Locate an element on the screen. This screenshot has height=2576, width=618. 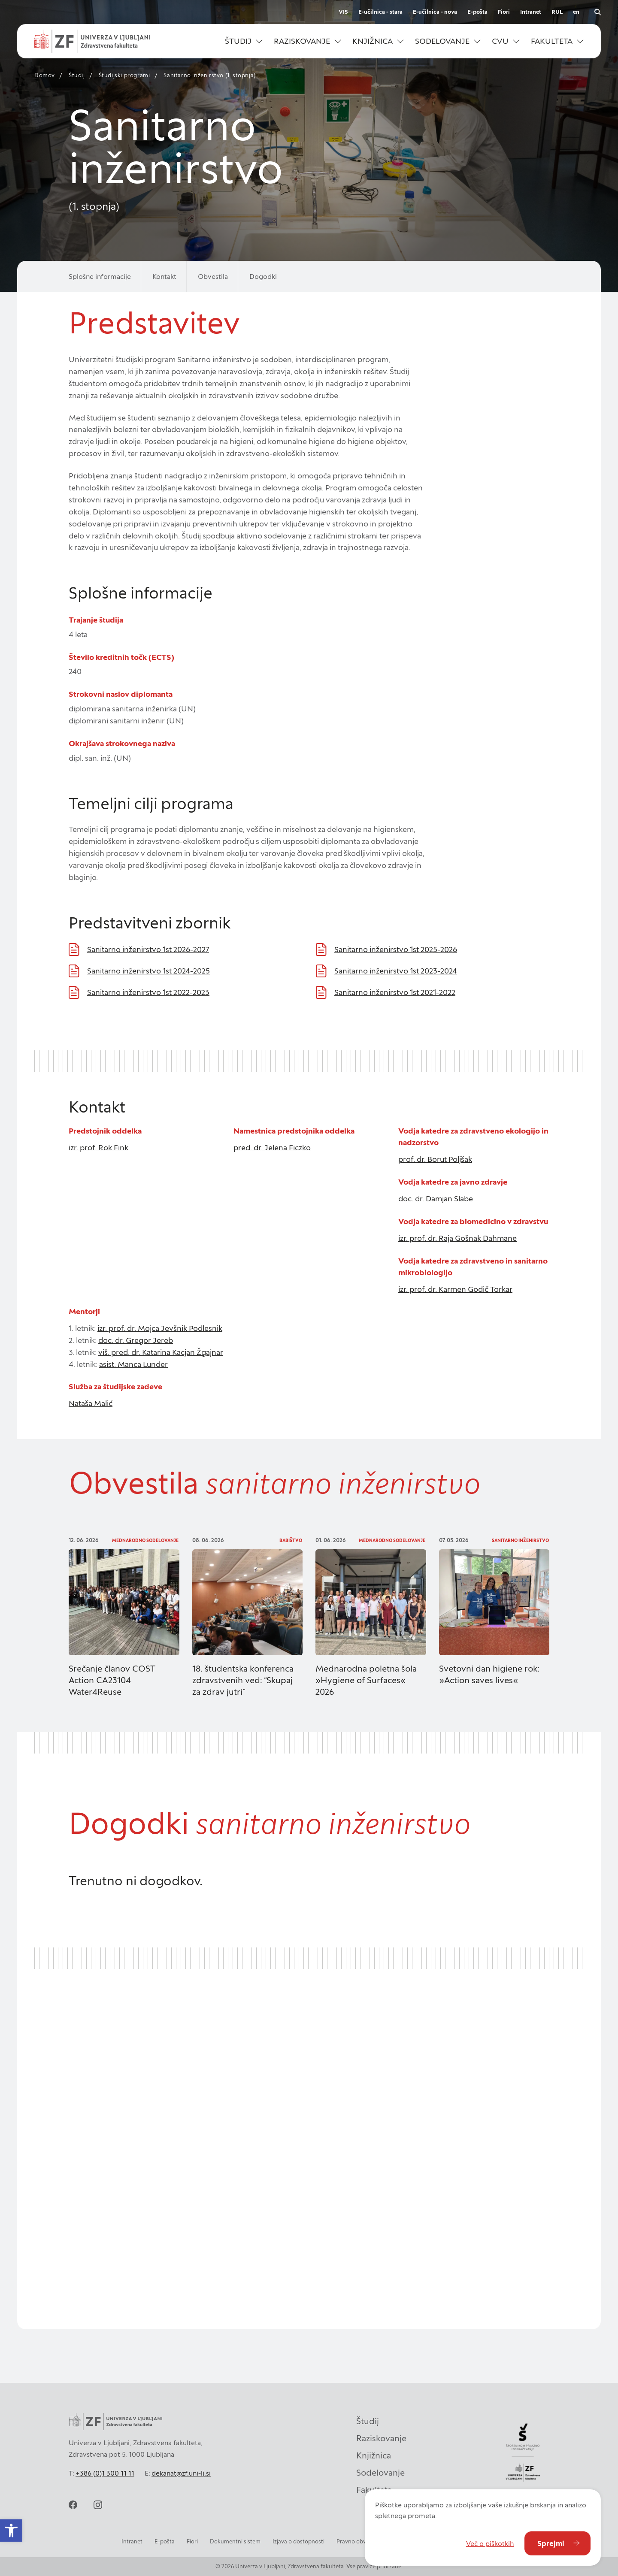
Babištvo is located at coordinates (290, 1540).